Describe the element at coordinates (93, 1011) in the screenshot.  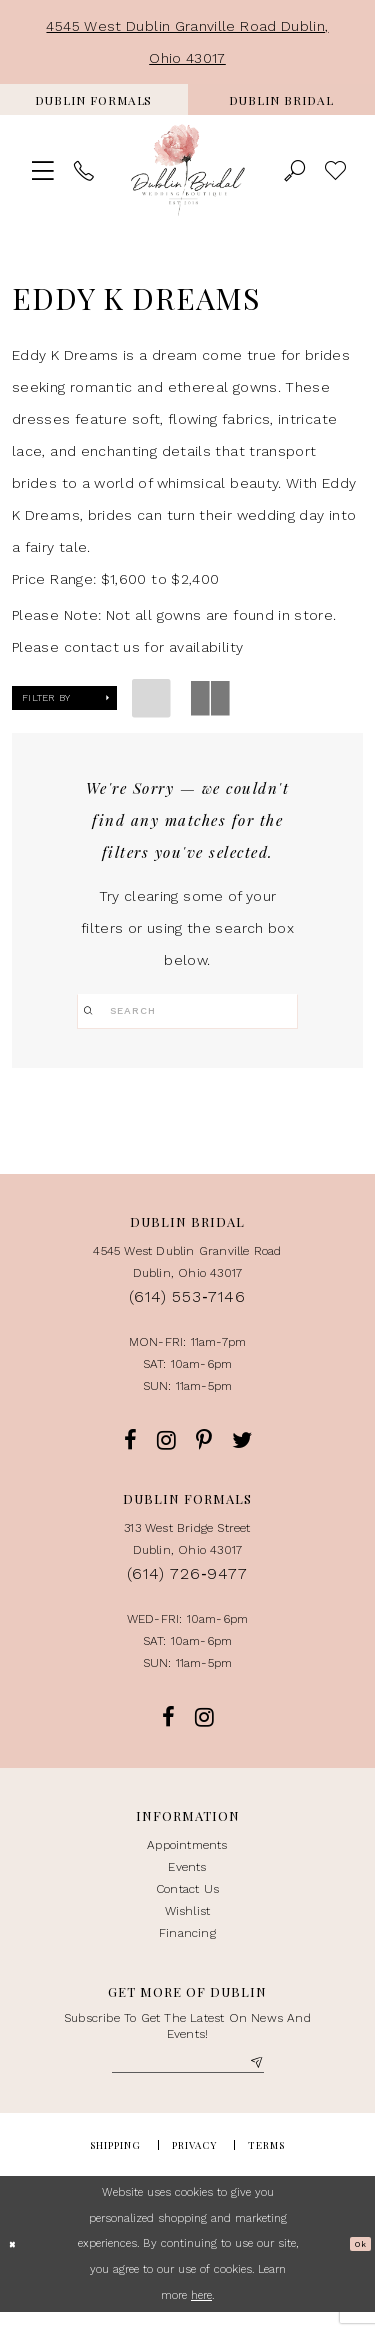
I see `[Submit Search]` at that location.